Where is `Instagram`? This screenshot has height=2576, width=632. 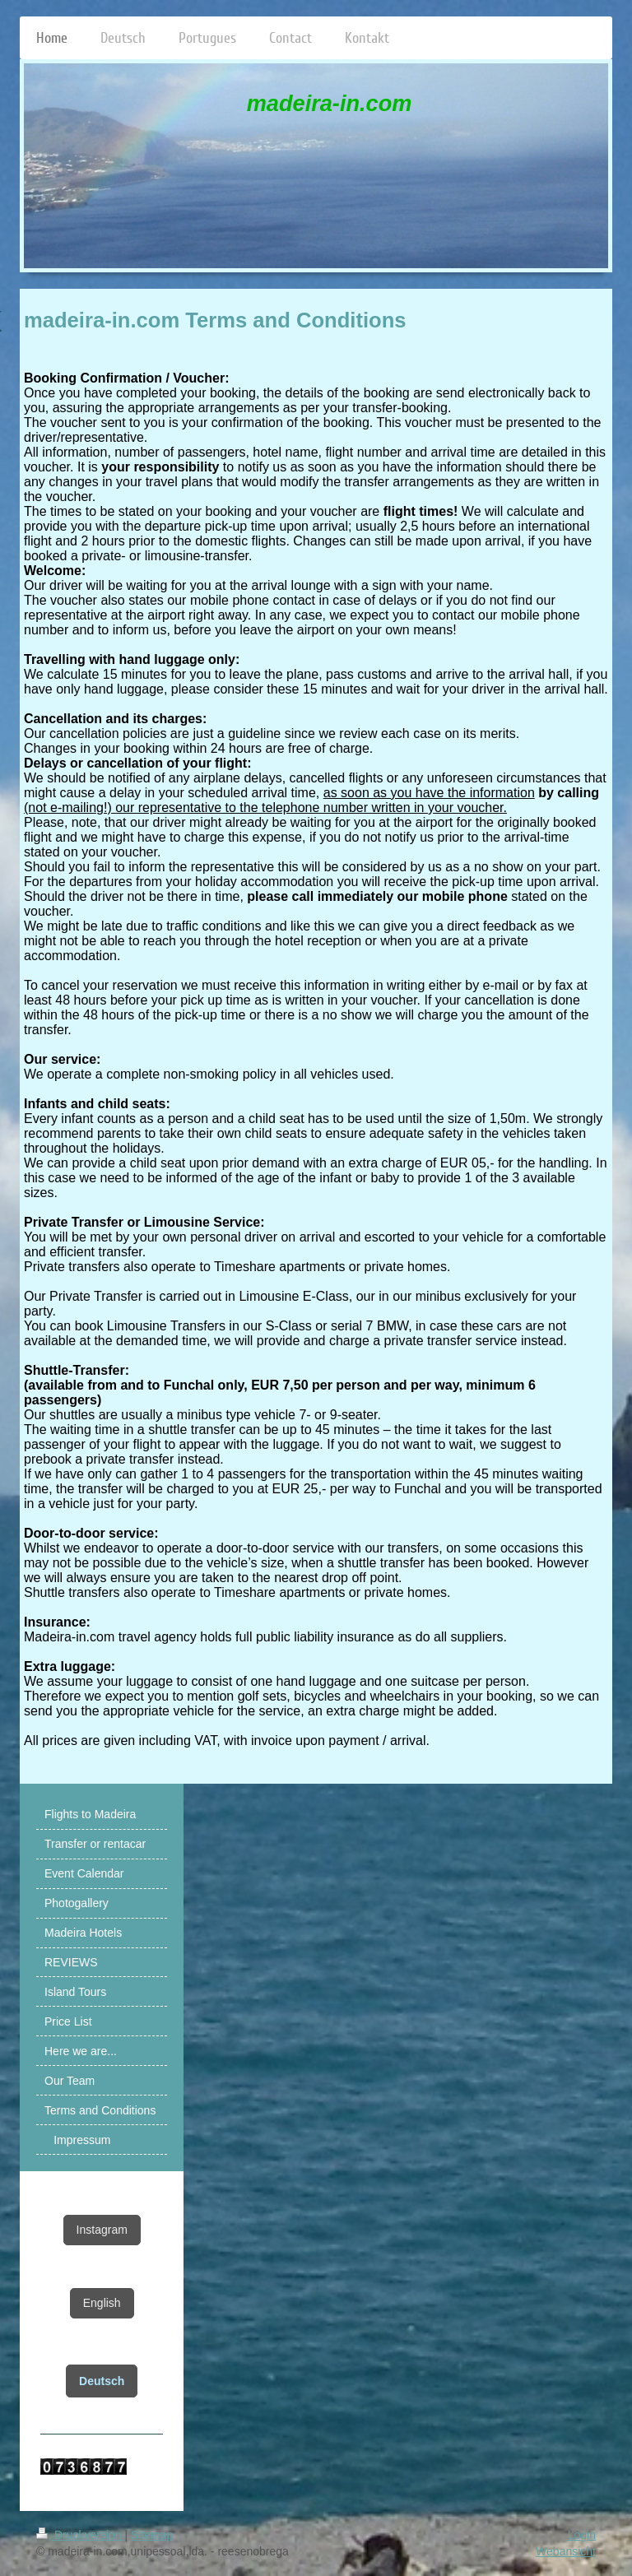 Instagram is located at coordinates (102, 2229).